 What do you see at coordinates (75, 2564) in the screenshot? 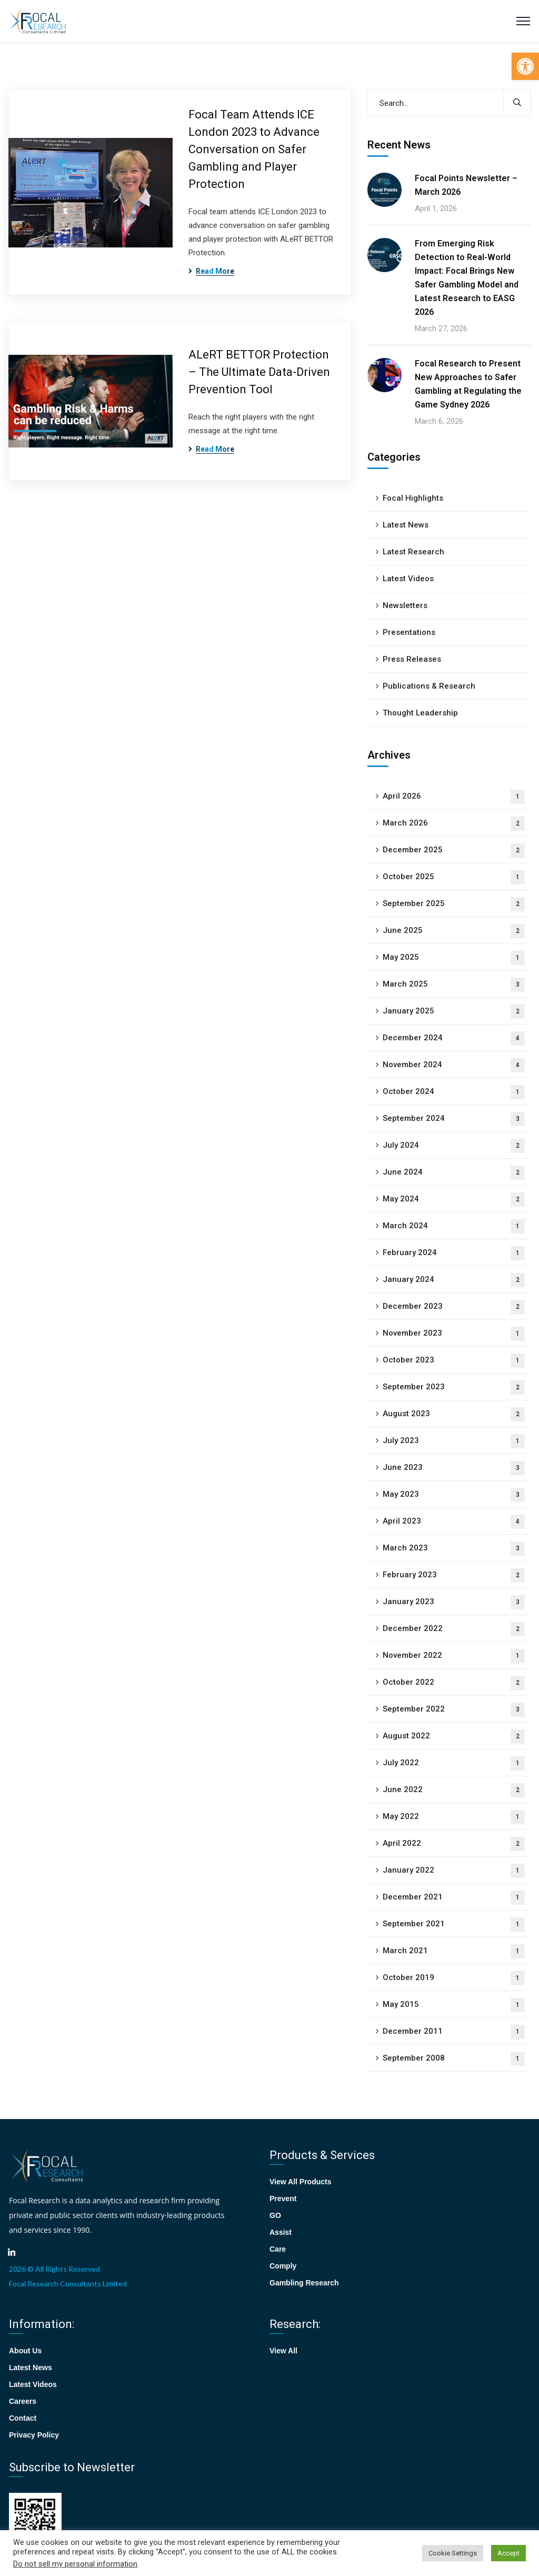
I see `Do not sell my personal information [link]` at bounding box center [75, 2564].